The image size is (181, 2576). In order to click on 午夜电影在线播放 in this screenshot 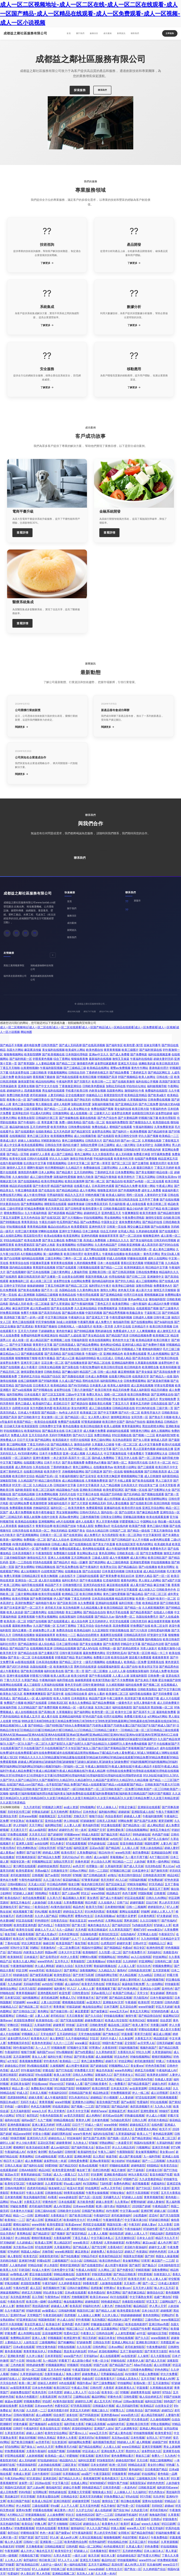, I will do `click(113, 1254)`.